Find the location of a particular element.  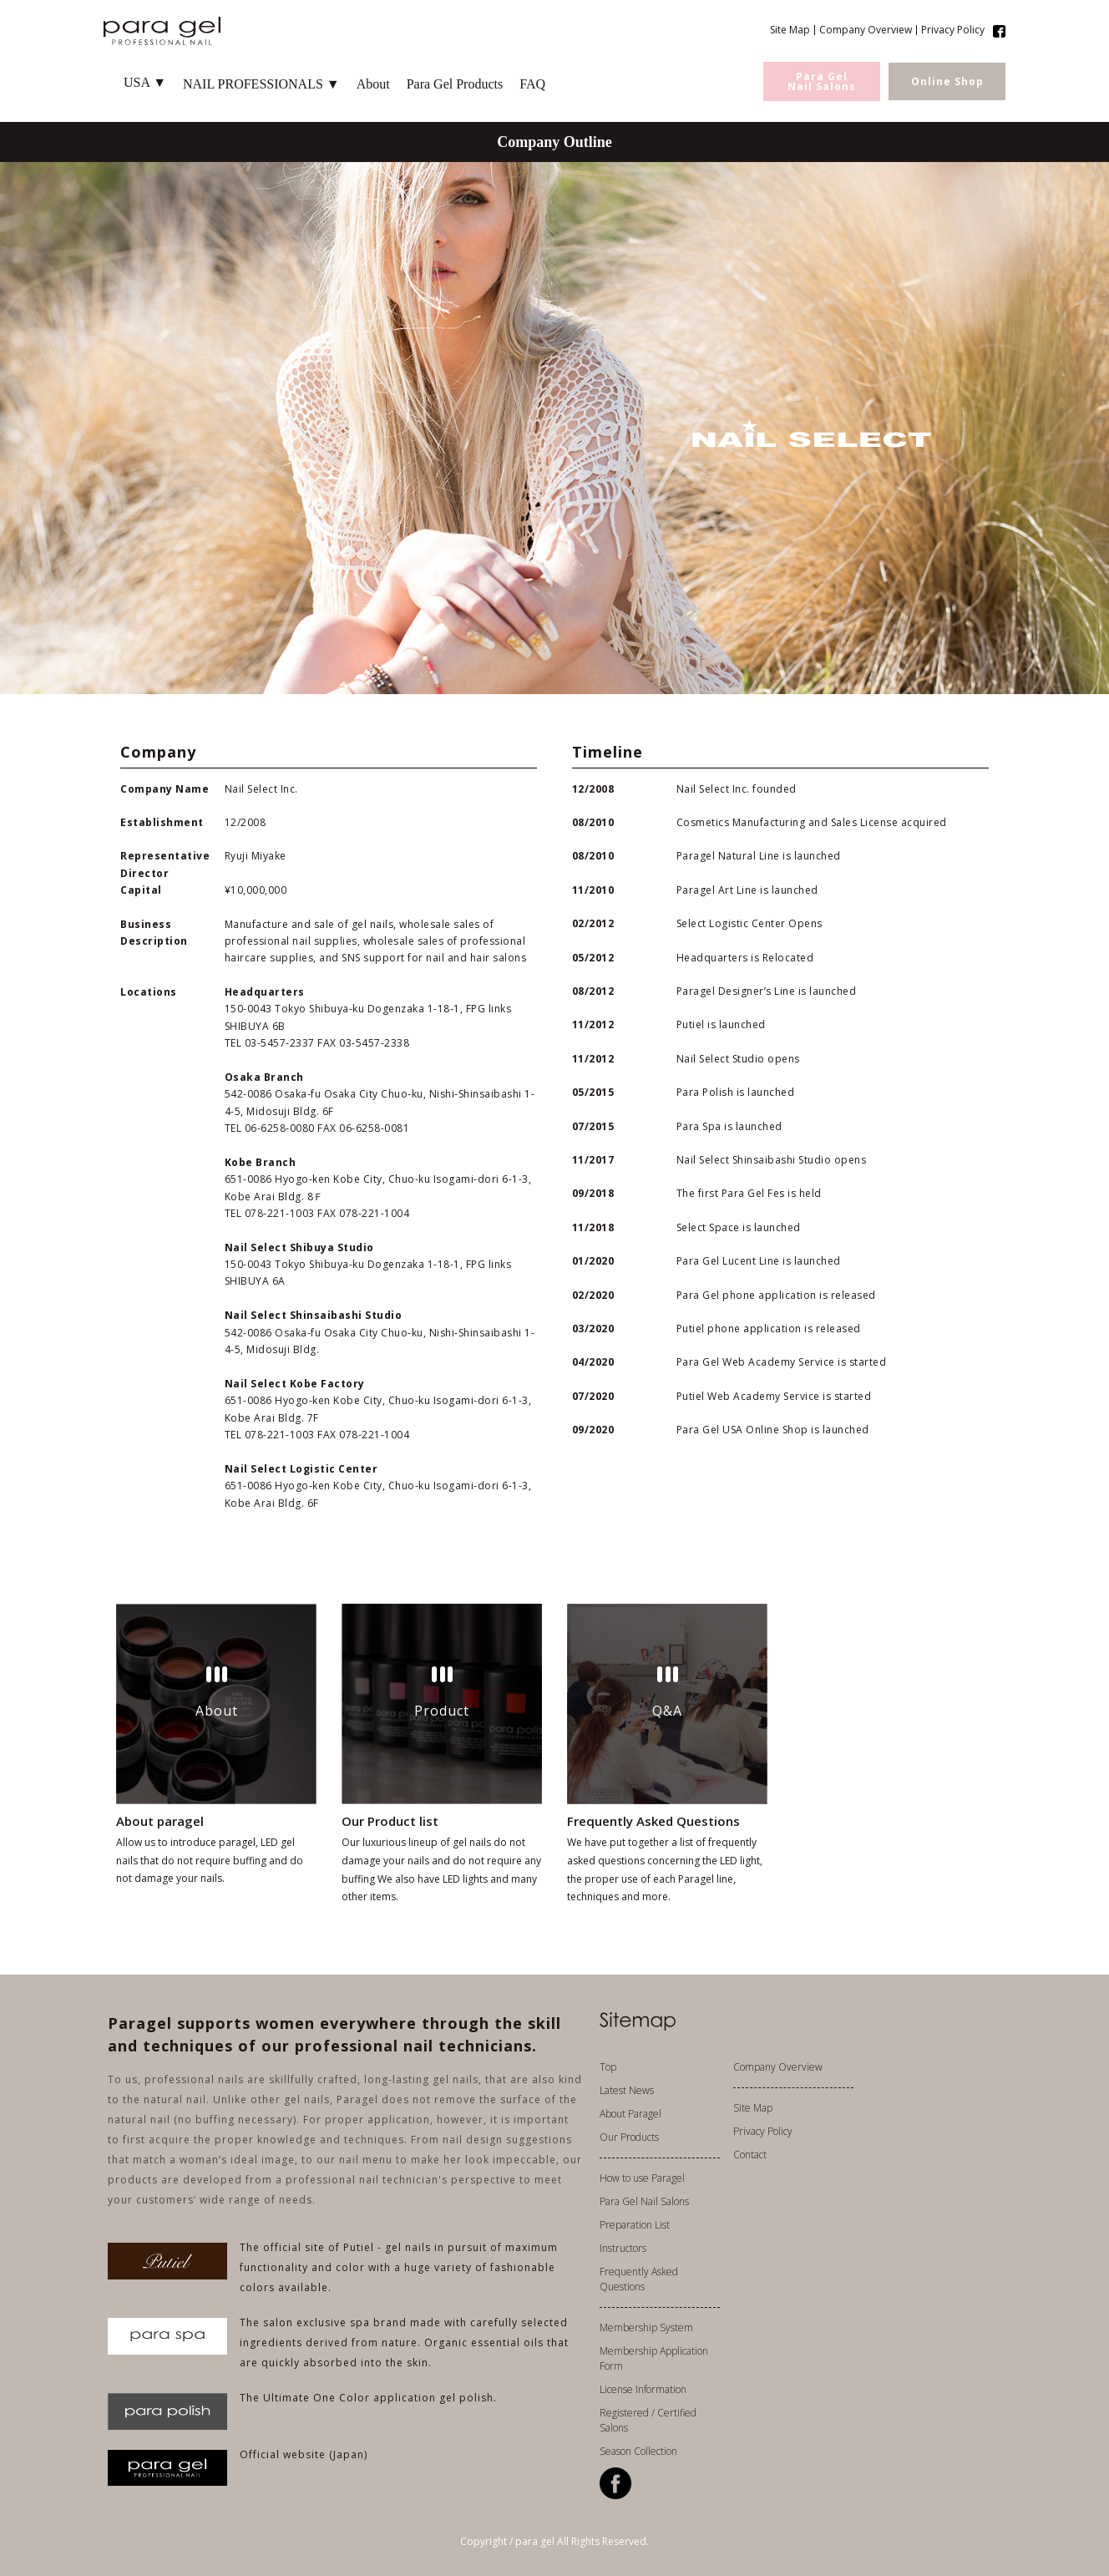

NAIL PROFESSIONALS ▼ is located at coordinates (261, 84).